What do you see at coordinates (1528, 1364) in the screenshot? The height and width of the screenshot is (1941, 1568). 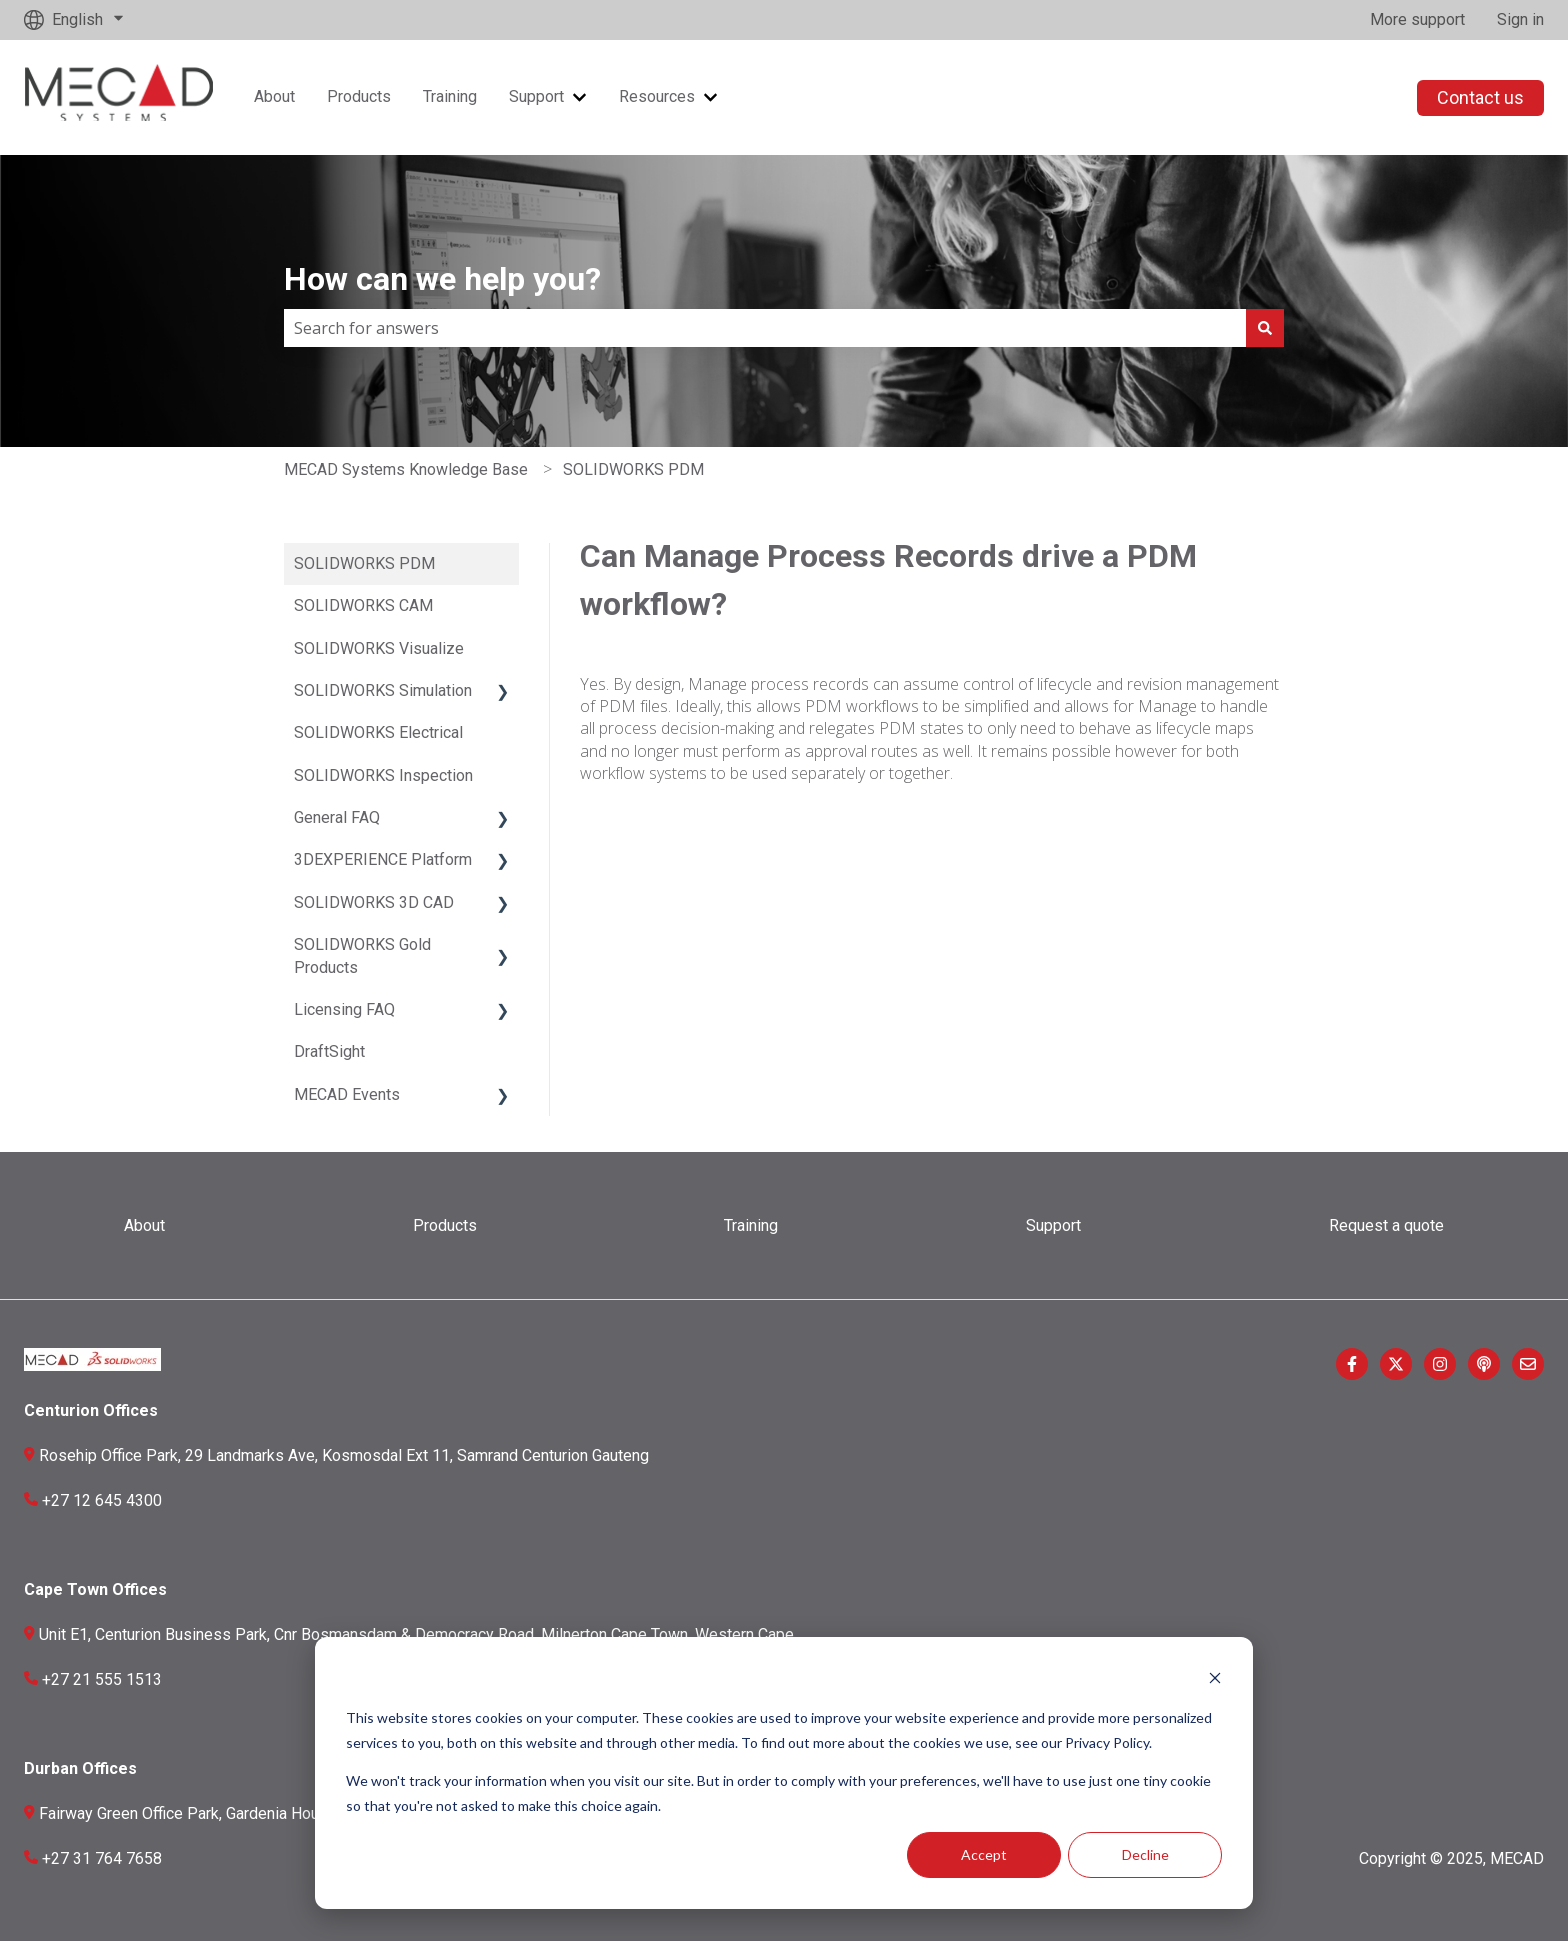 I see `[Email us]` at bounding box center [1528, 1364].